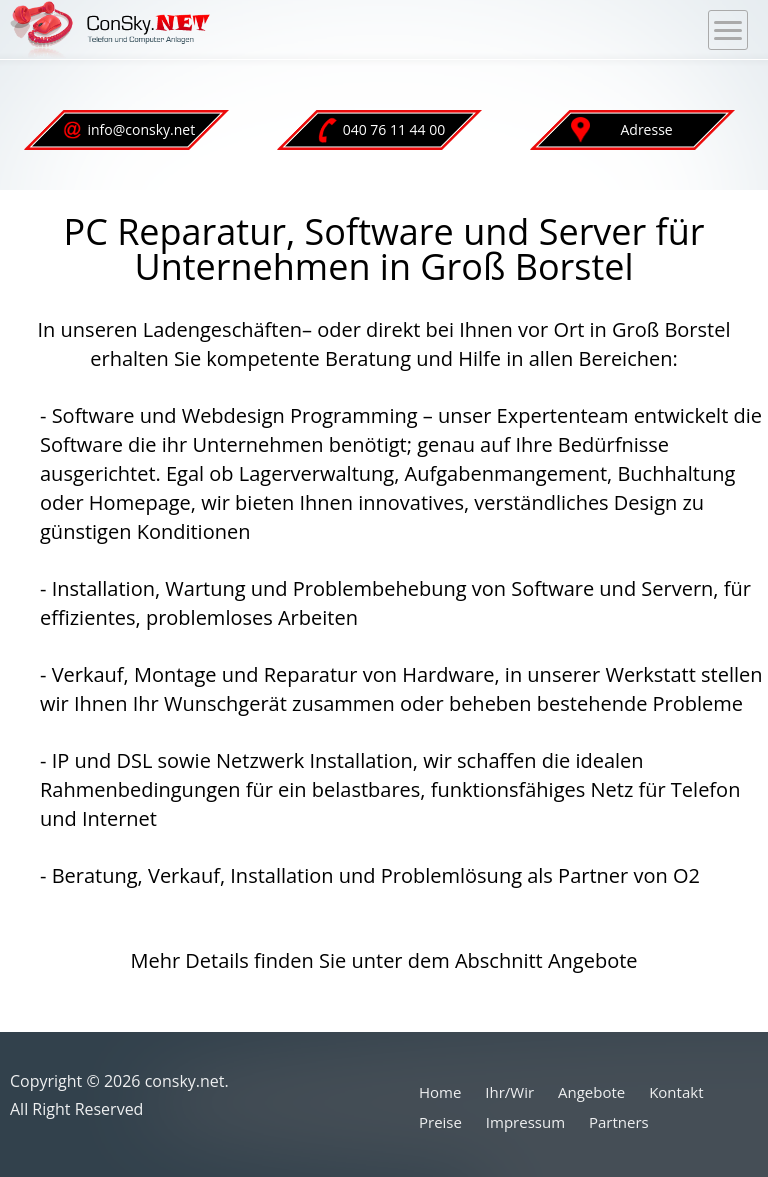  What do you see at coordinates (509, 1092) in the screenshot?
I see `Ihr/Wir` at bounding box center [509, 1092].